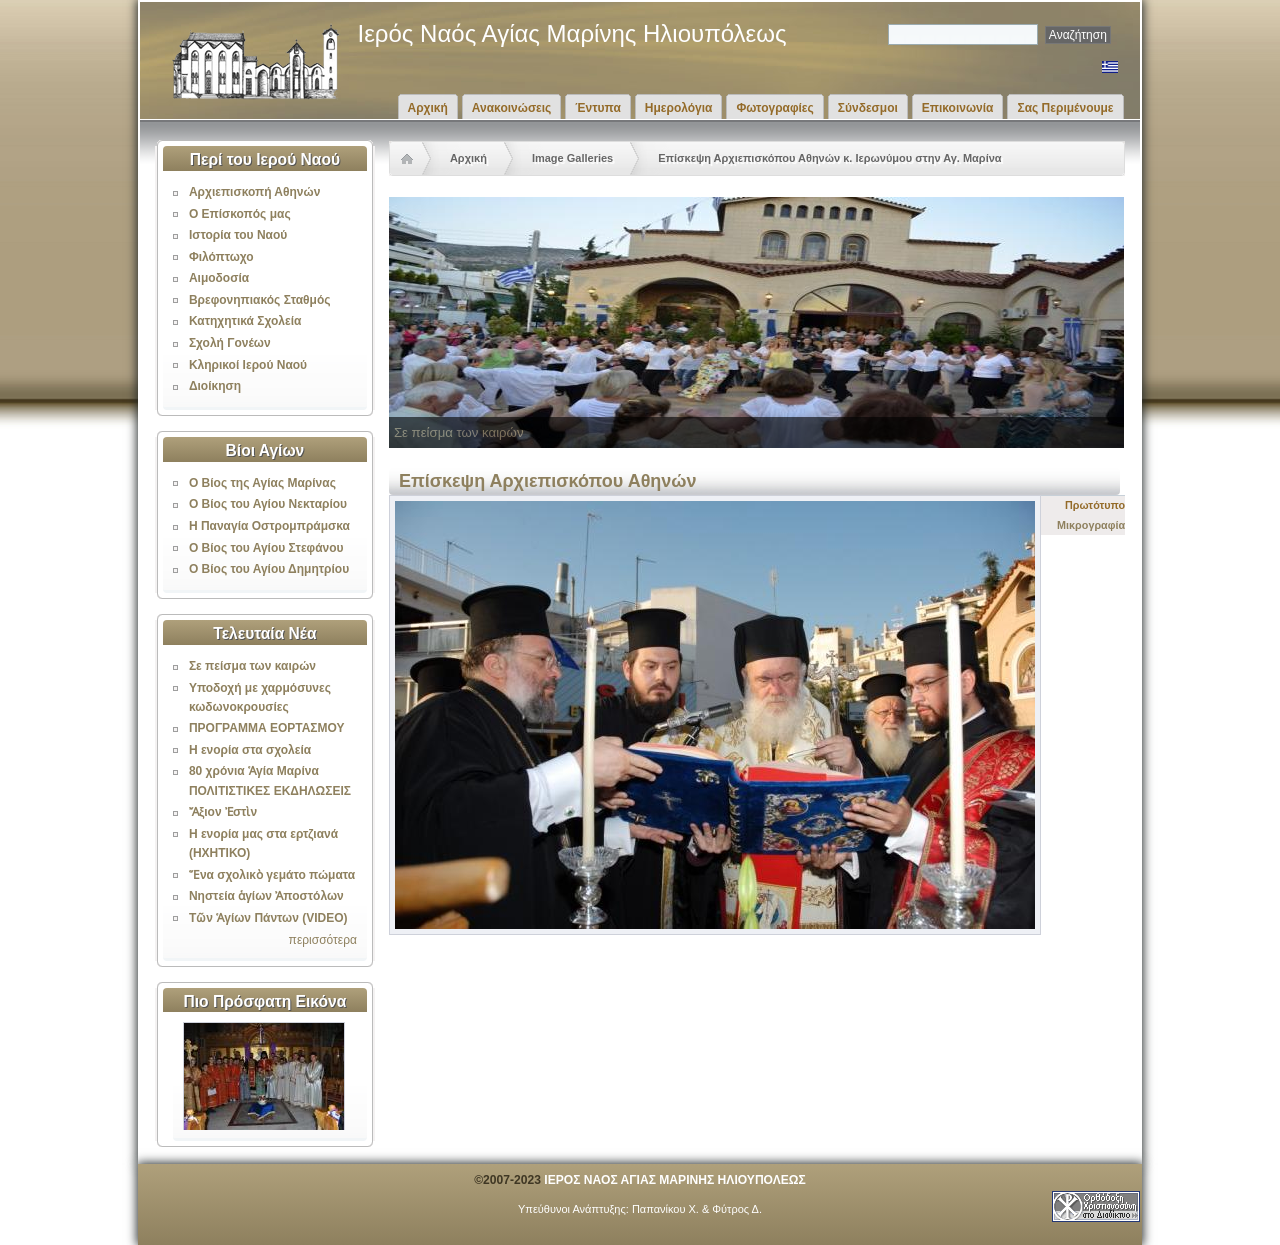  I want to click on Σας Περιμένουμε, so click(1065, 108).